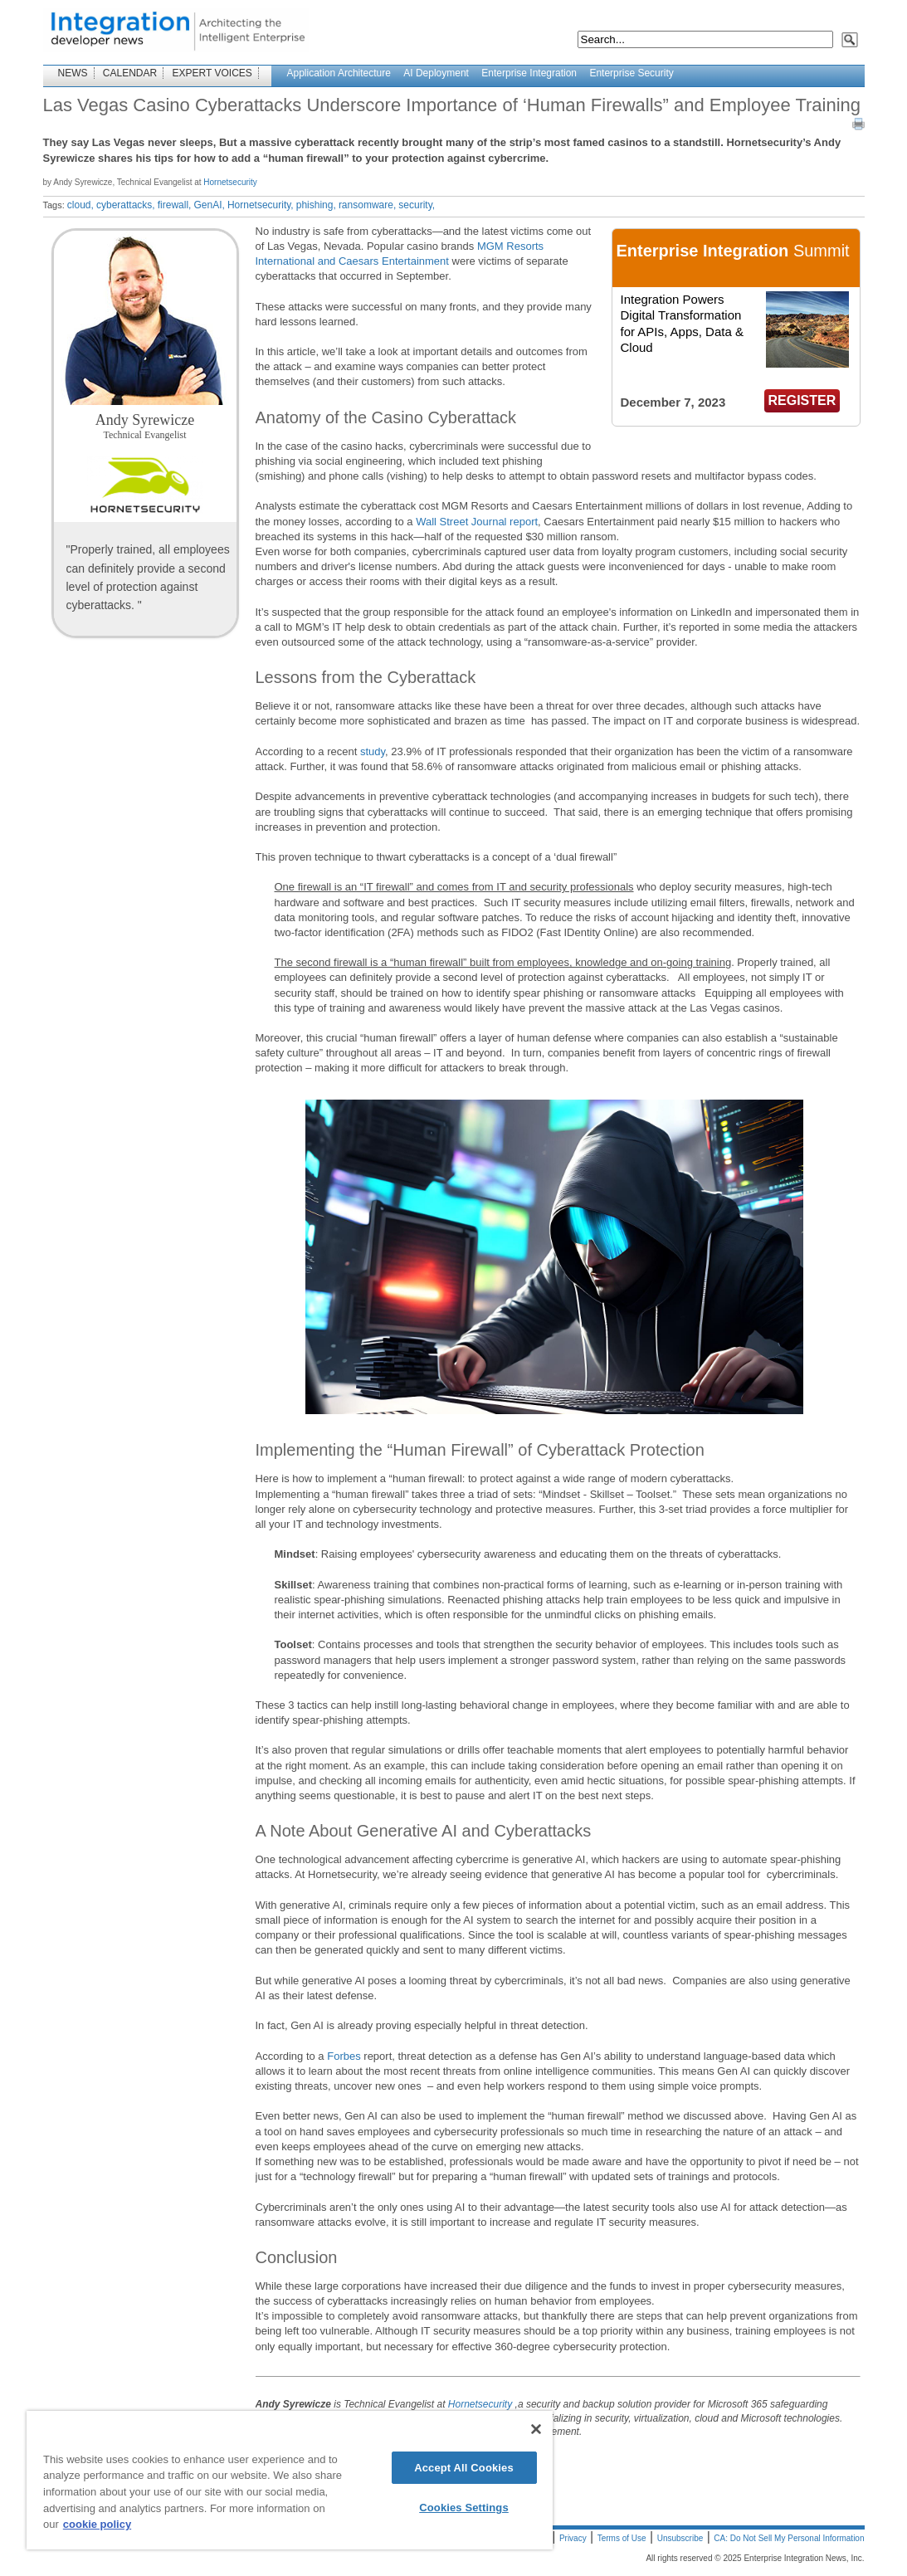  I want to click on Hornetsecurity,, so click(260, 205).